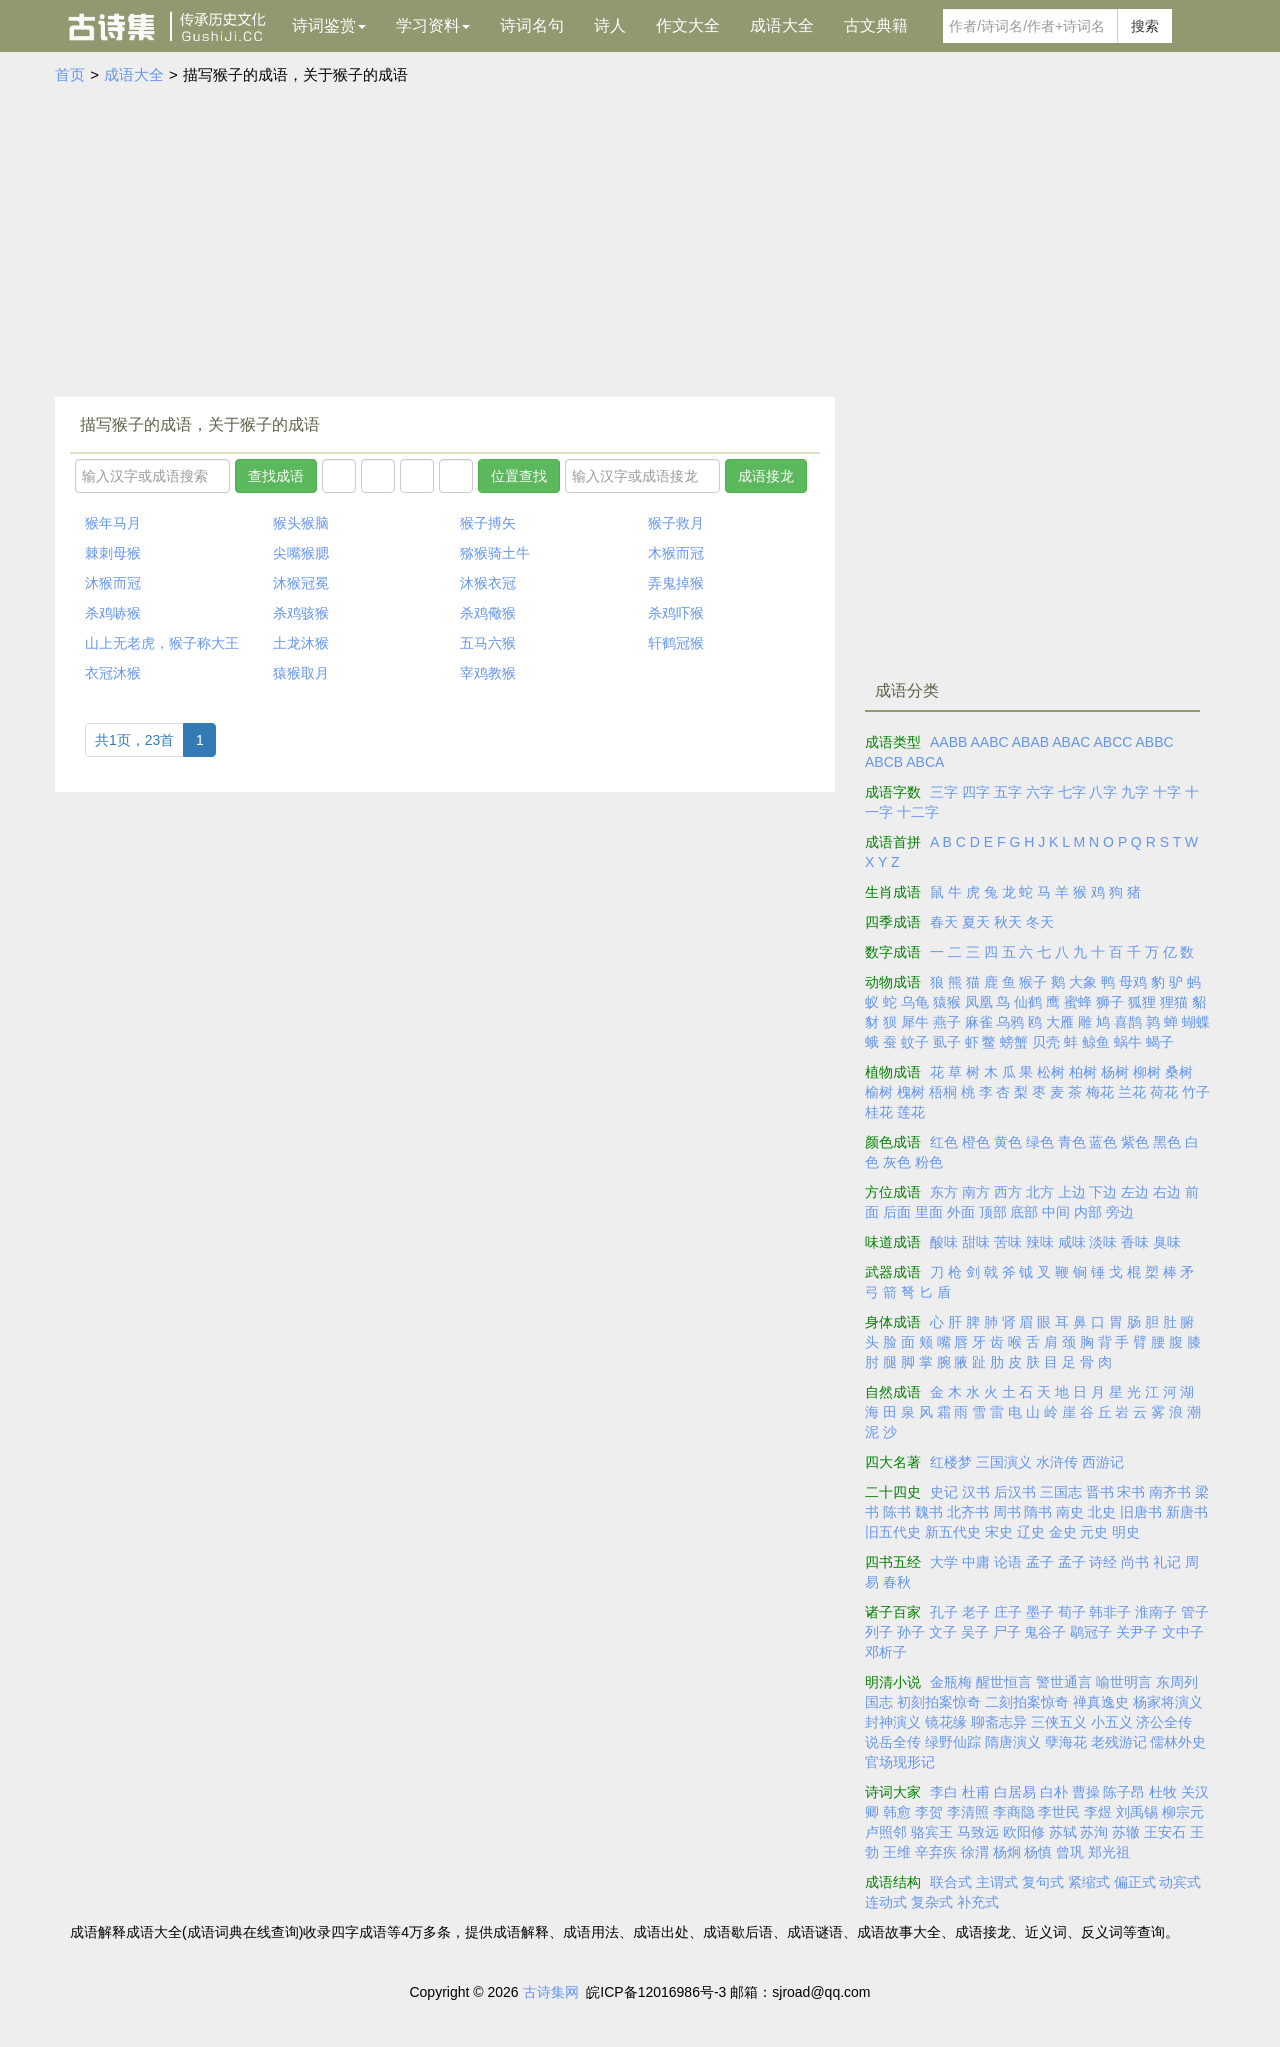 The width and height of the screenshot is (1280, 2047). Describe the element at coordinates (976, 1492) in the screenshot. I see `汉书` at that location.